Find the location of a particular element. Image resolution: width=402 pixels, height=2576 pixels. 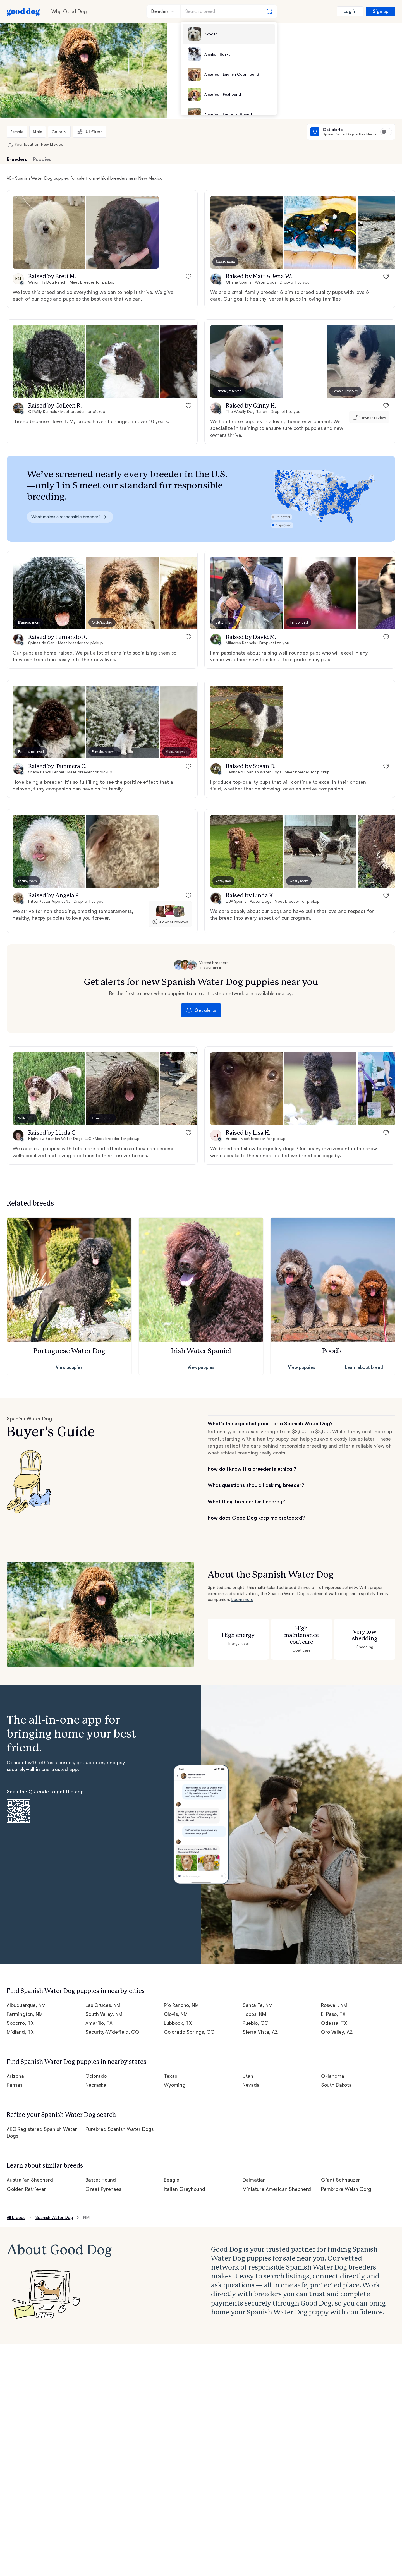

Beagle is located at coordinates (171, 2180).